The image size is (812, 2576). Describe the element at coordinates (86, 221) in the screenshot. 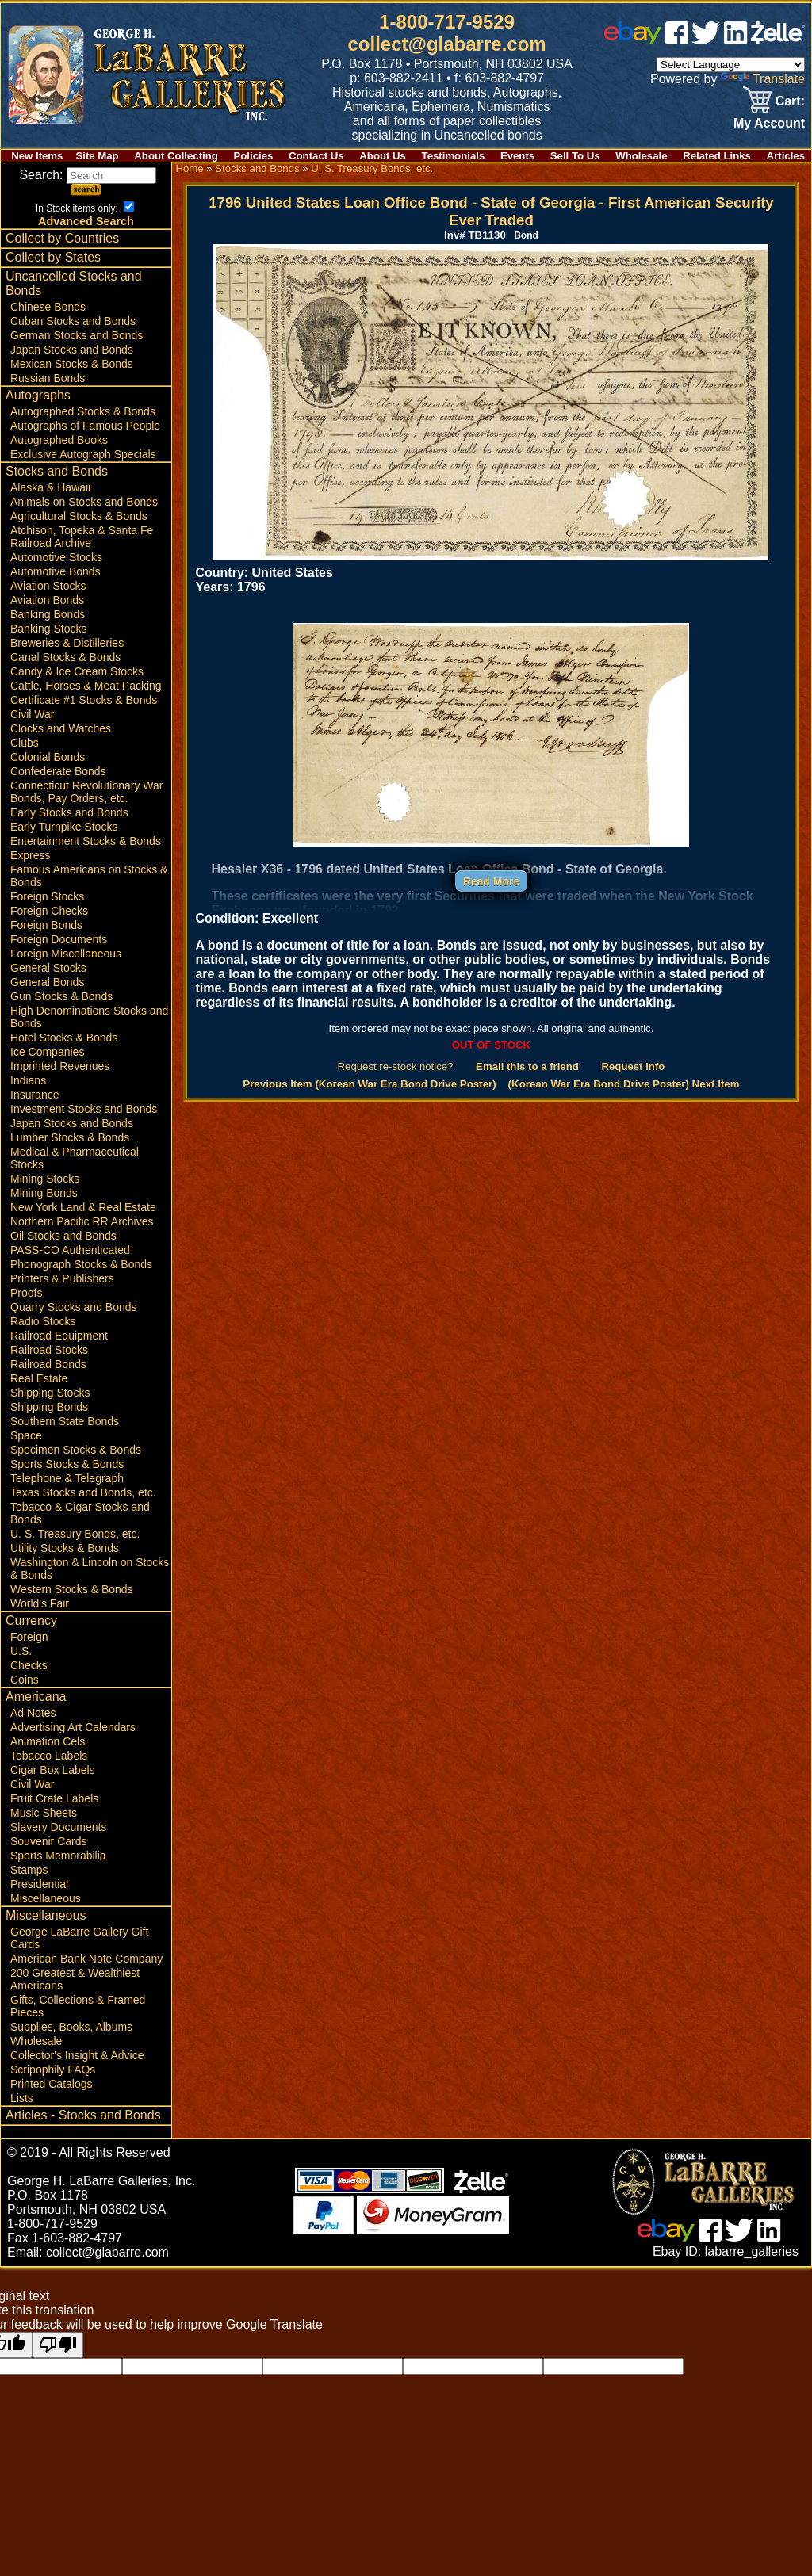

I see `Advanced Search` at that location.